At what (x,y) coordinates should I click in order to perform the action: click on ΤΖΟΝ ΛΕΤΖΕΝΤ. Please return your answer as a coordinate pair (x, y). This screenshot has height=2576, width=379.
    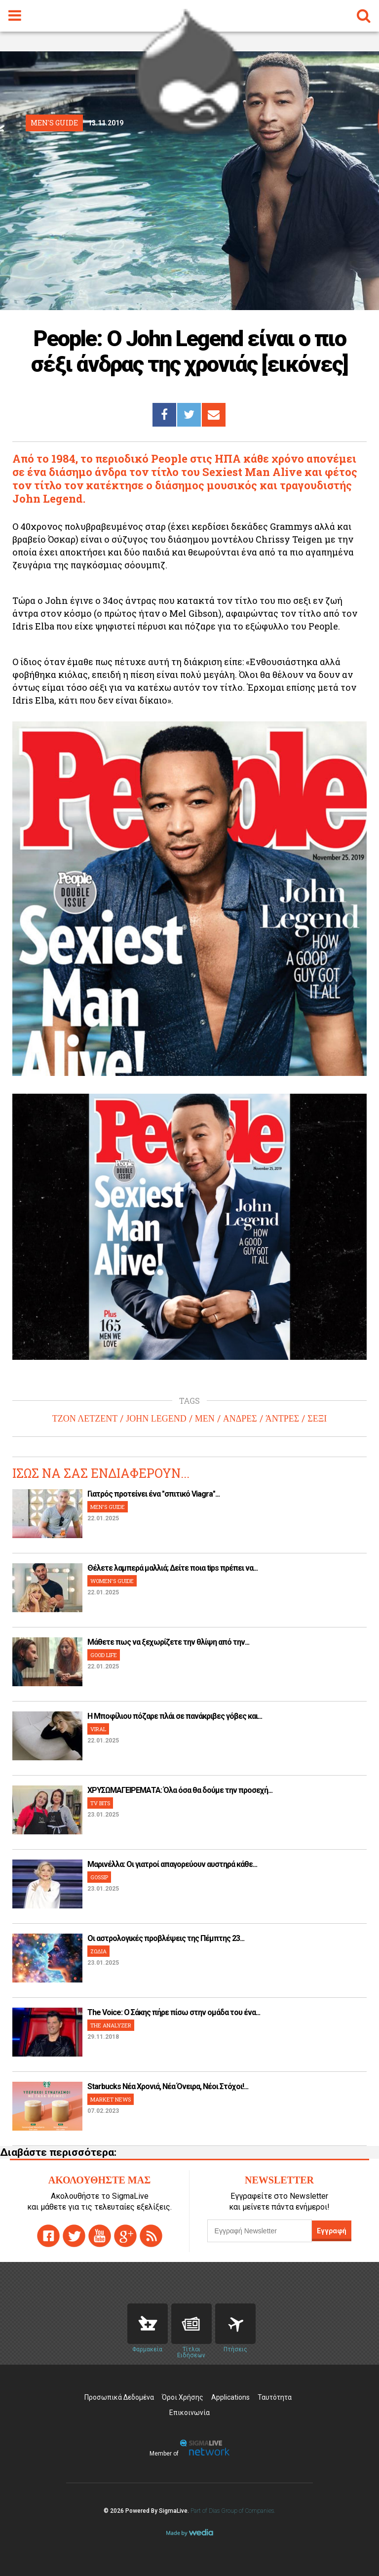
    Looking at the image, I should click on (85, 1419).